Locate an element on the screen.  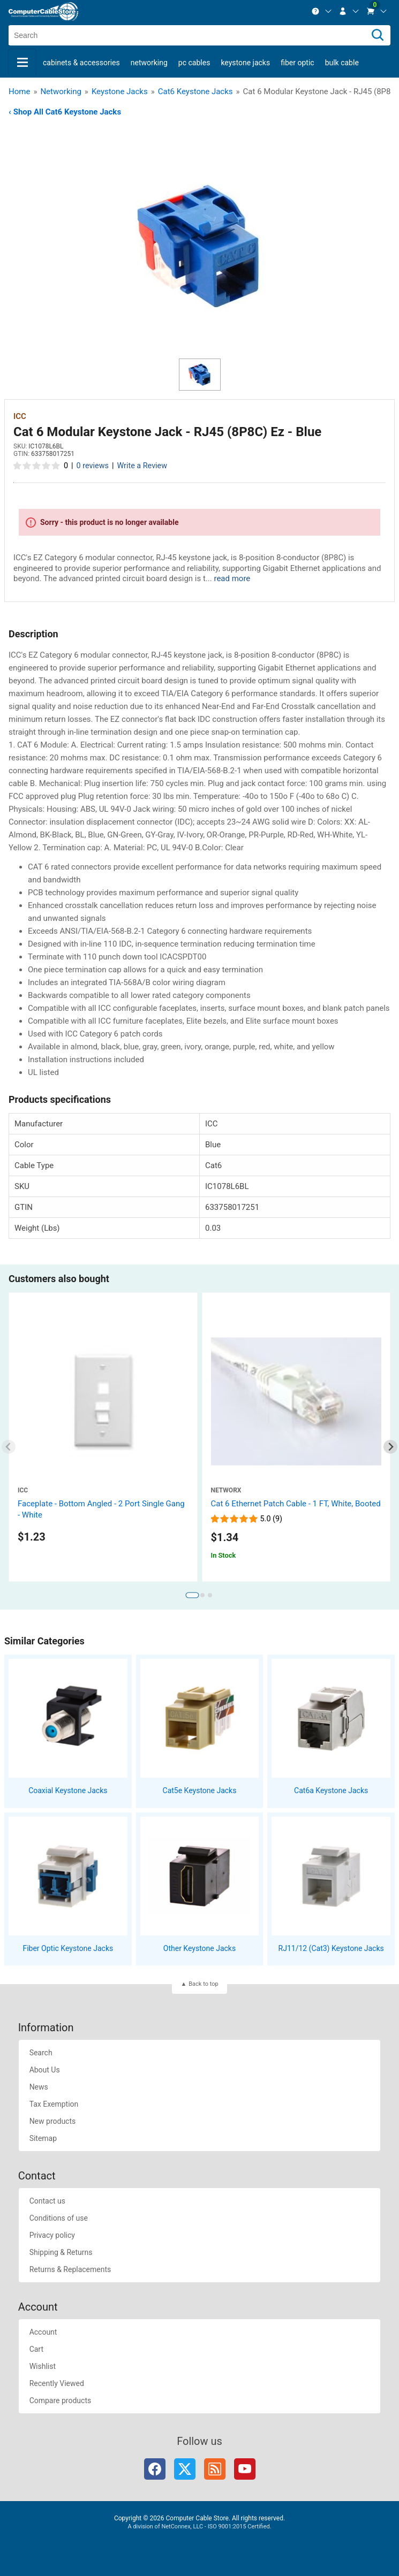
Account is located at coordinates (43, 2332).